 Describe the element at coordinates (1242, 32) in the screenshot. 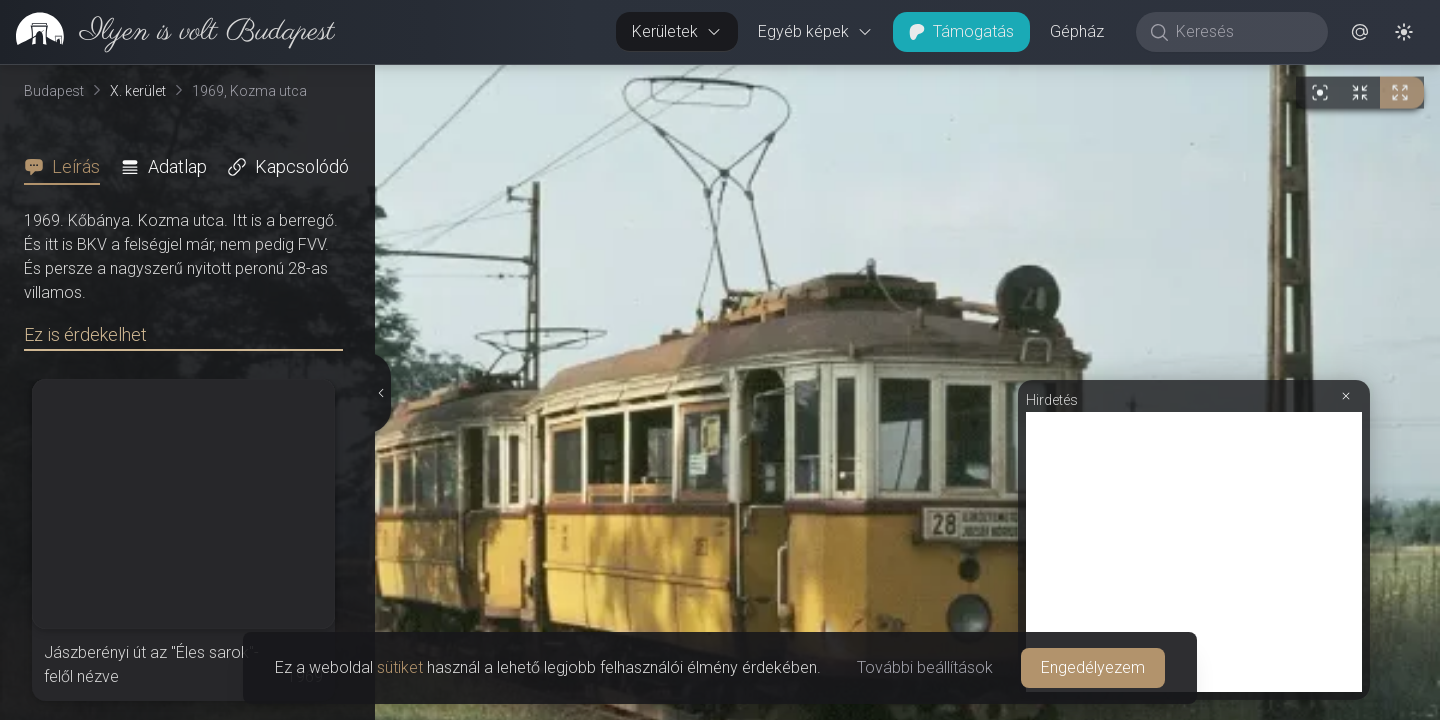

I see `[Keresés]` at that location.